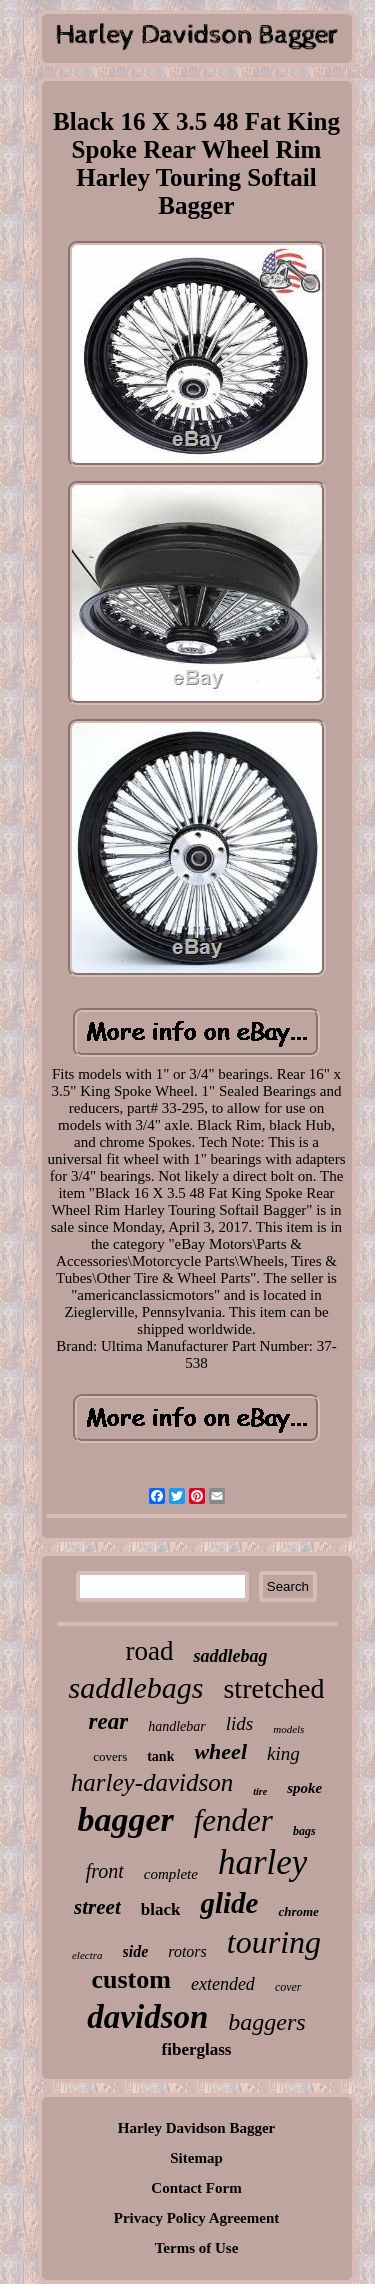 The height and width of the screenshot is (2284, 375). Describe the element at coordinates (136, 1951) in the screenshot. I see `side` at that location.